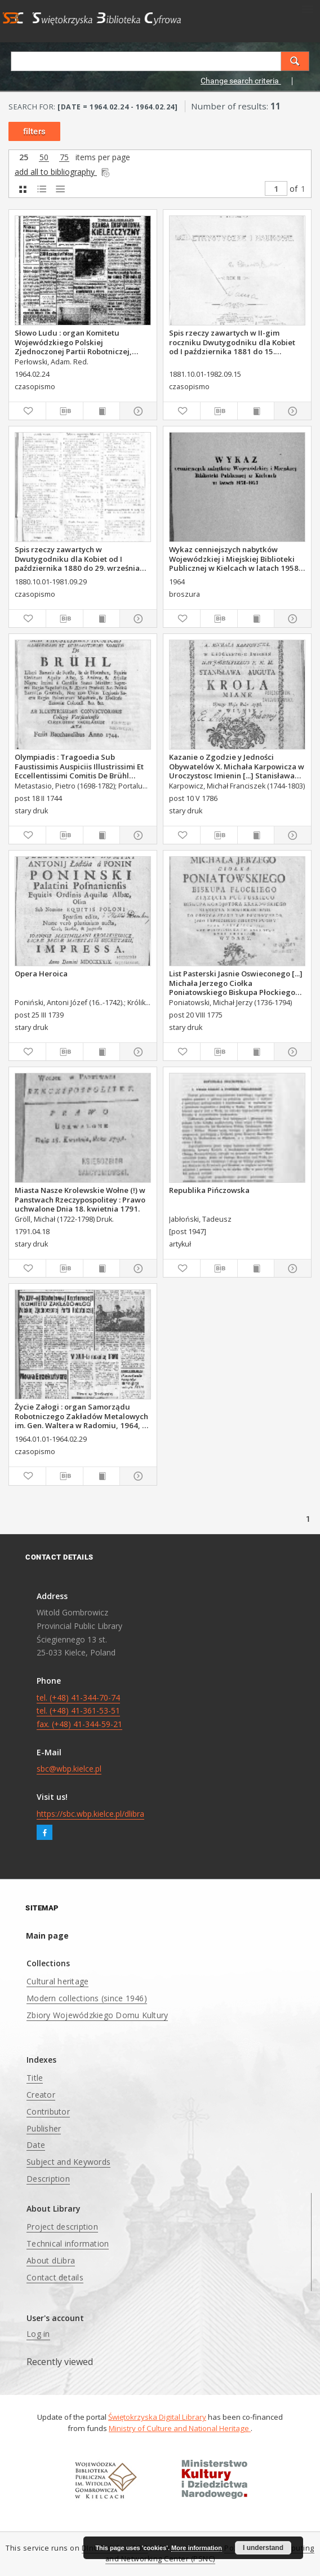  I want to click on Project description, so click(62, 2226).